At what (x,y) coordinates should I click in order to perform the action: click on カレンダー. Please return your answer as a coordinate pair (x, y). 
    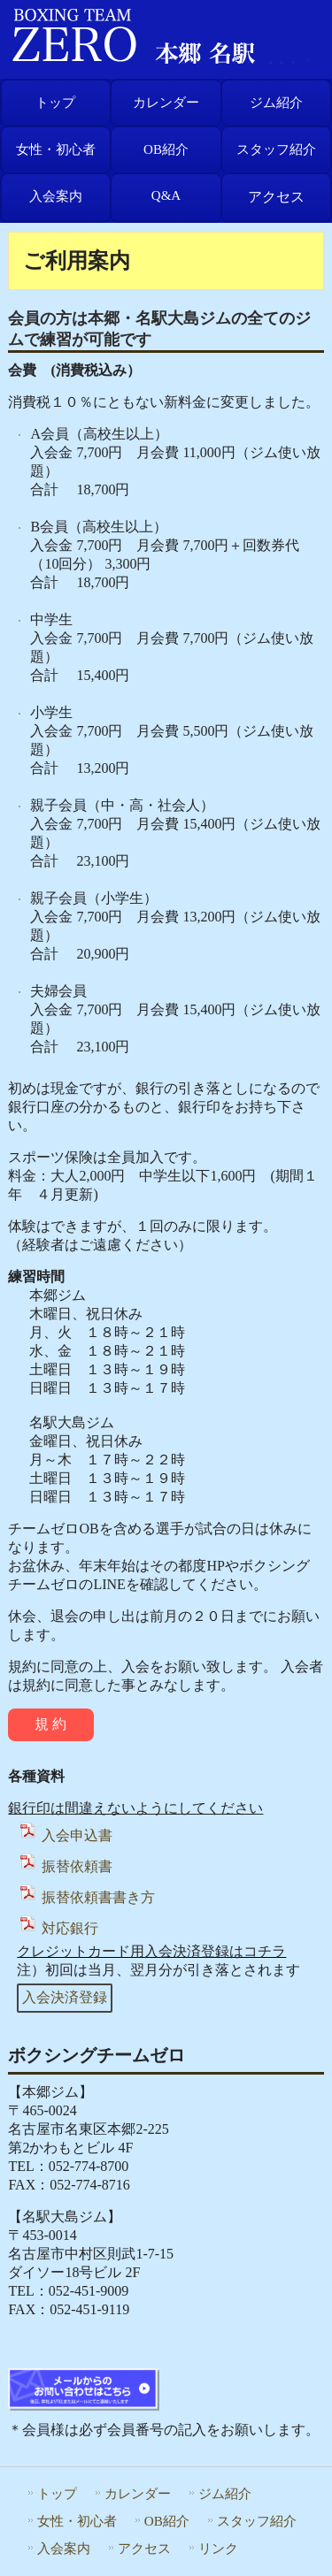
    Looking at the image, I should click on (166, 103).